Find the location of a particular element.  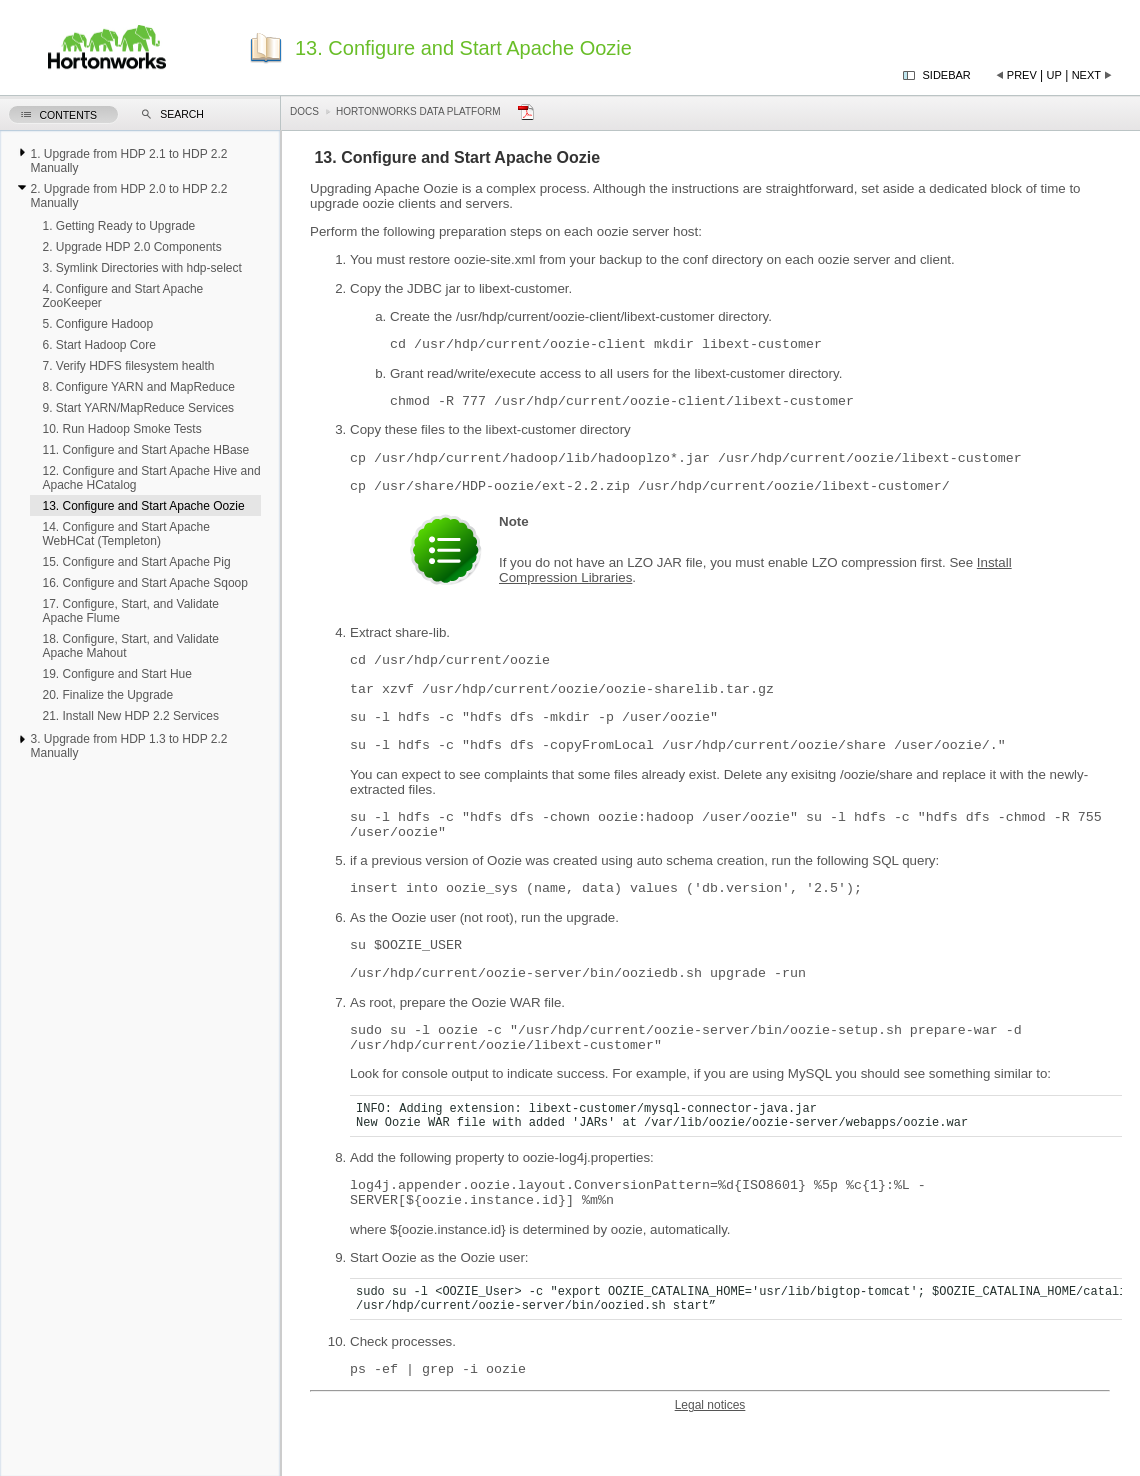

Prev is located at coordinates (1022, 75).